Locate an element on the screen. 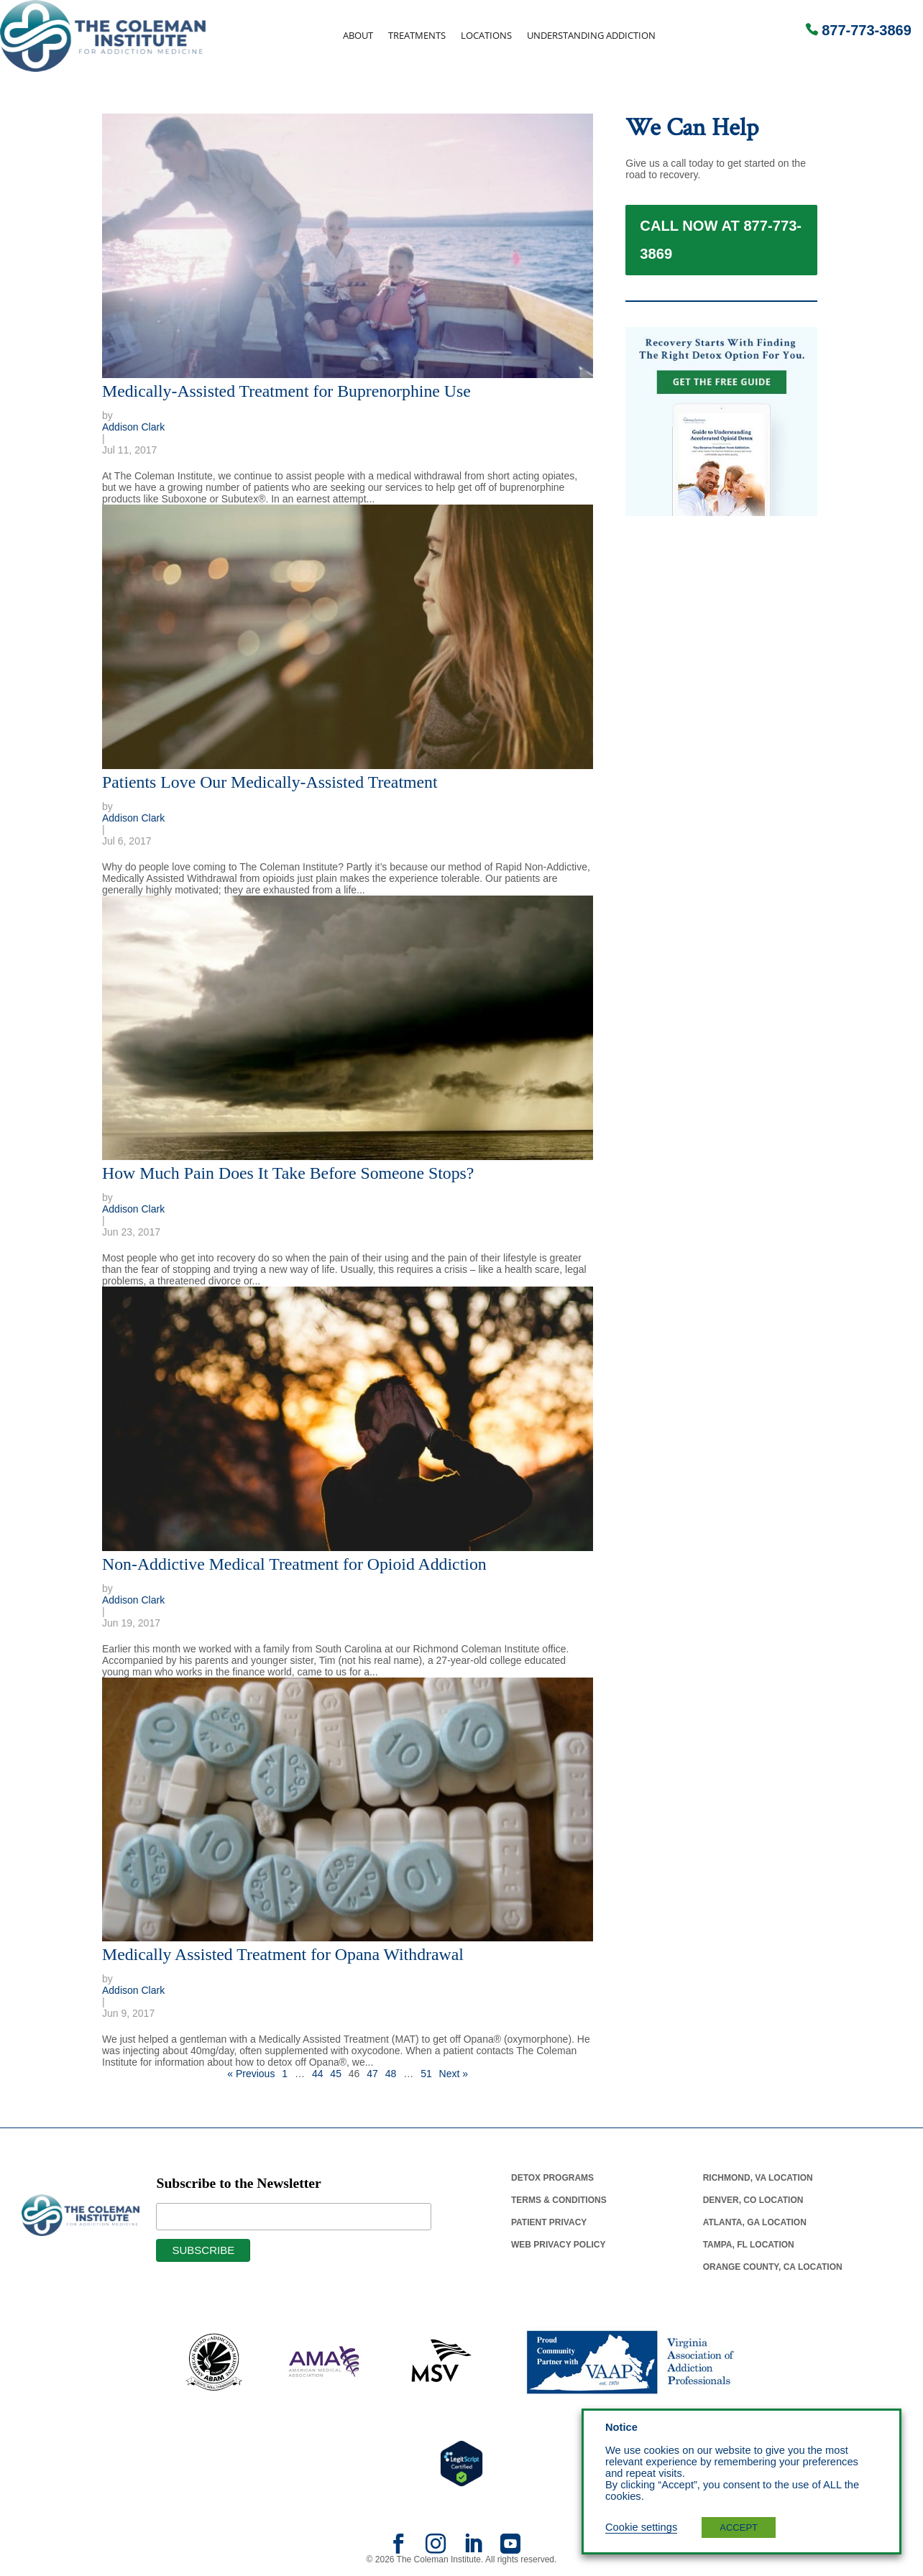  Locations is located at coordinates (486, 35).